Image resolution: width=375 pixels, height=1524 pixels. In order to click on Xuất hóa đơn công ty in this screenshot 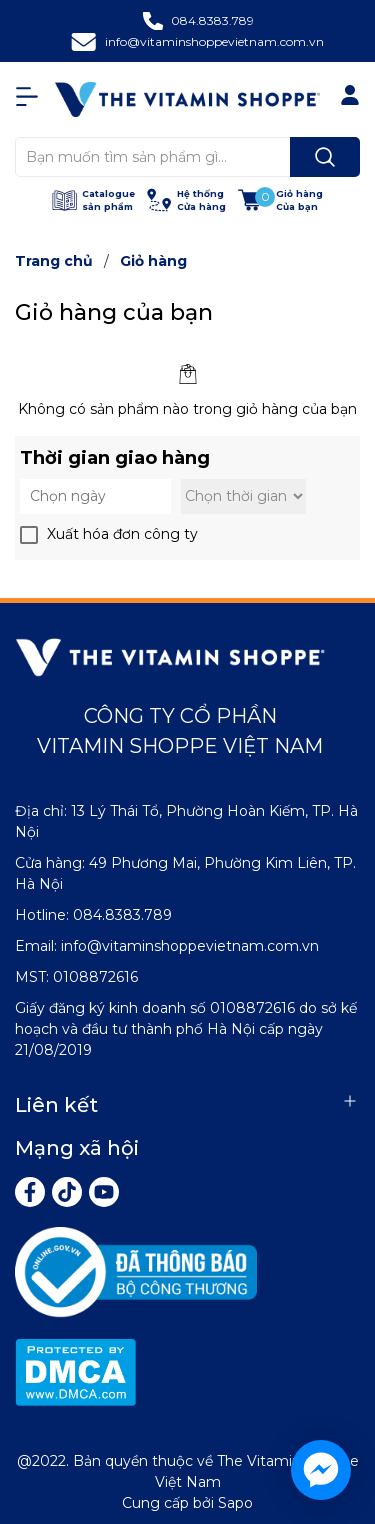, I will do `click(122, 534)`.